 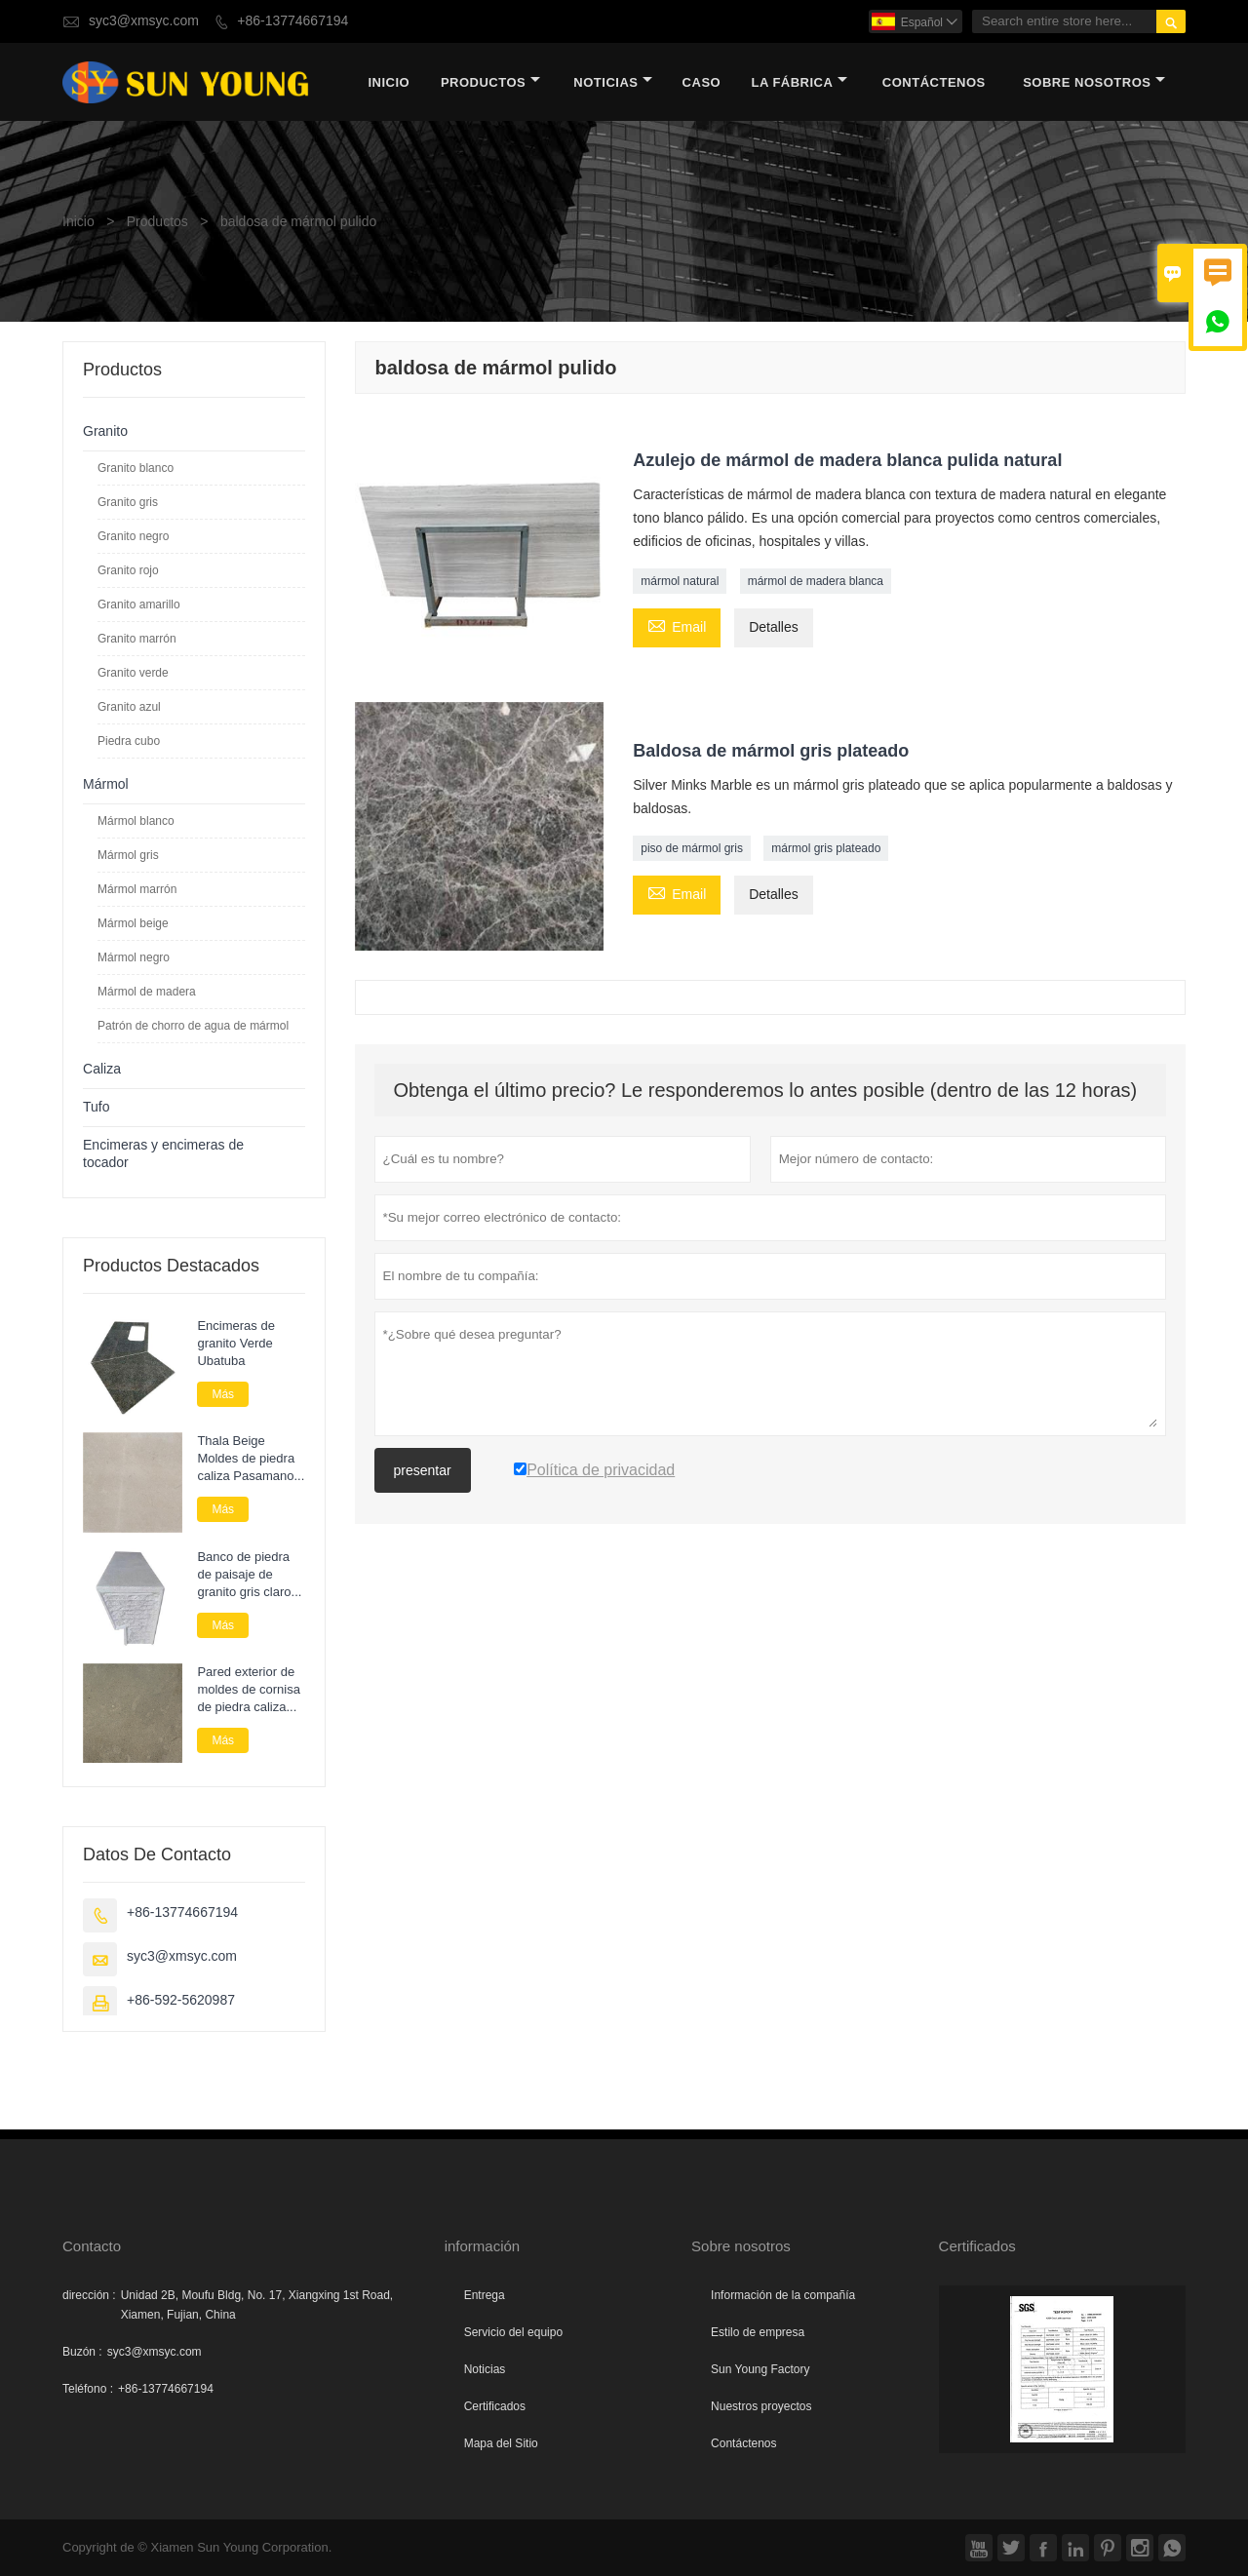 I want to click on Inicio, so click(x=389, y=82).